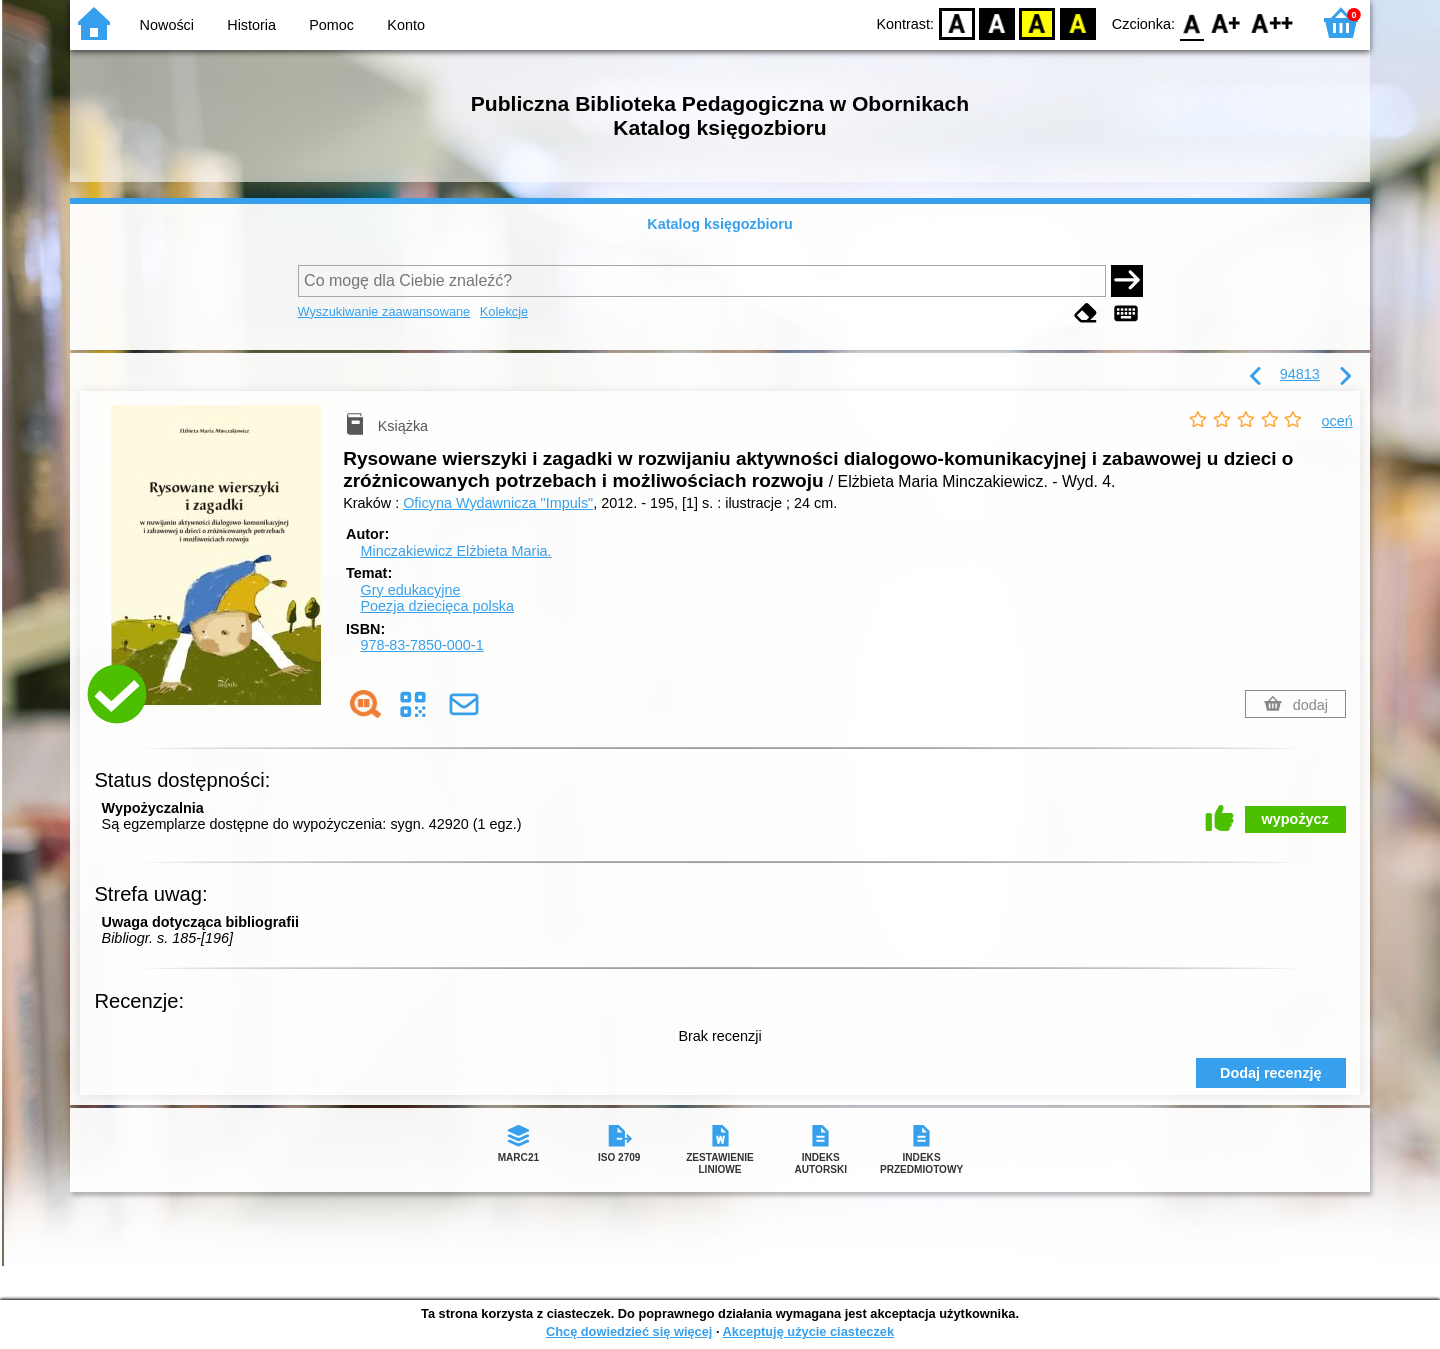 The image size is (1440, 1349). Describe the element at coordinates (331, 25) in the screenshot. I see `Pomoc` at that location.